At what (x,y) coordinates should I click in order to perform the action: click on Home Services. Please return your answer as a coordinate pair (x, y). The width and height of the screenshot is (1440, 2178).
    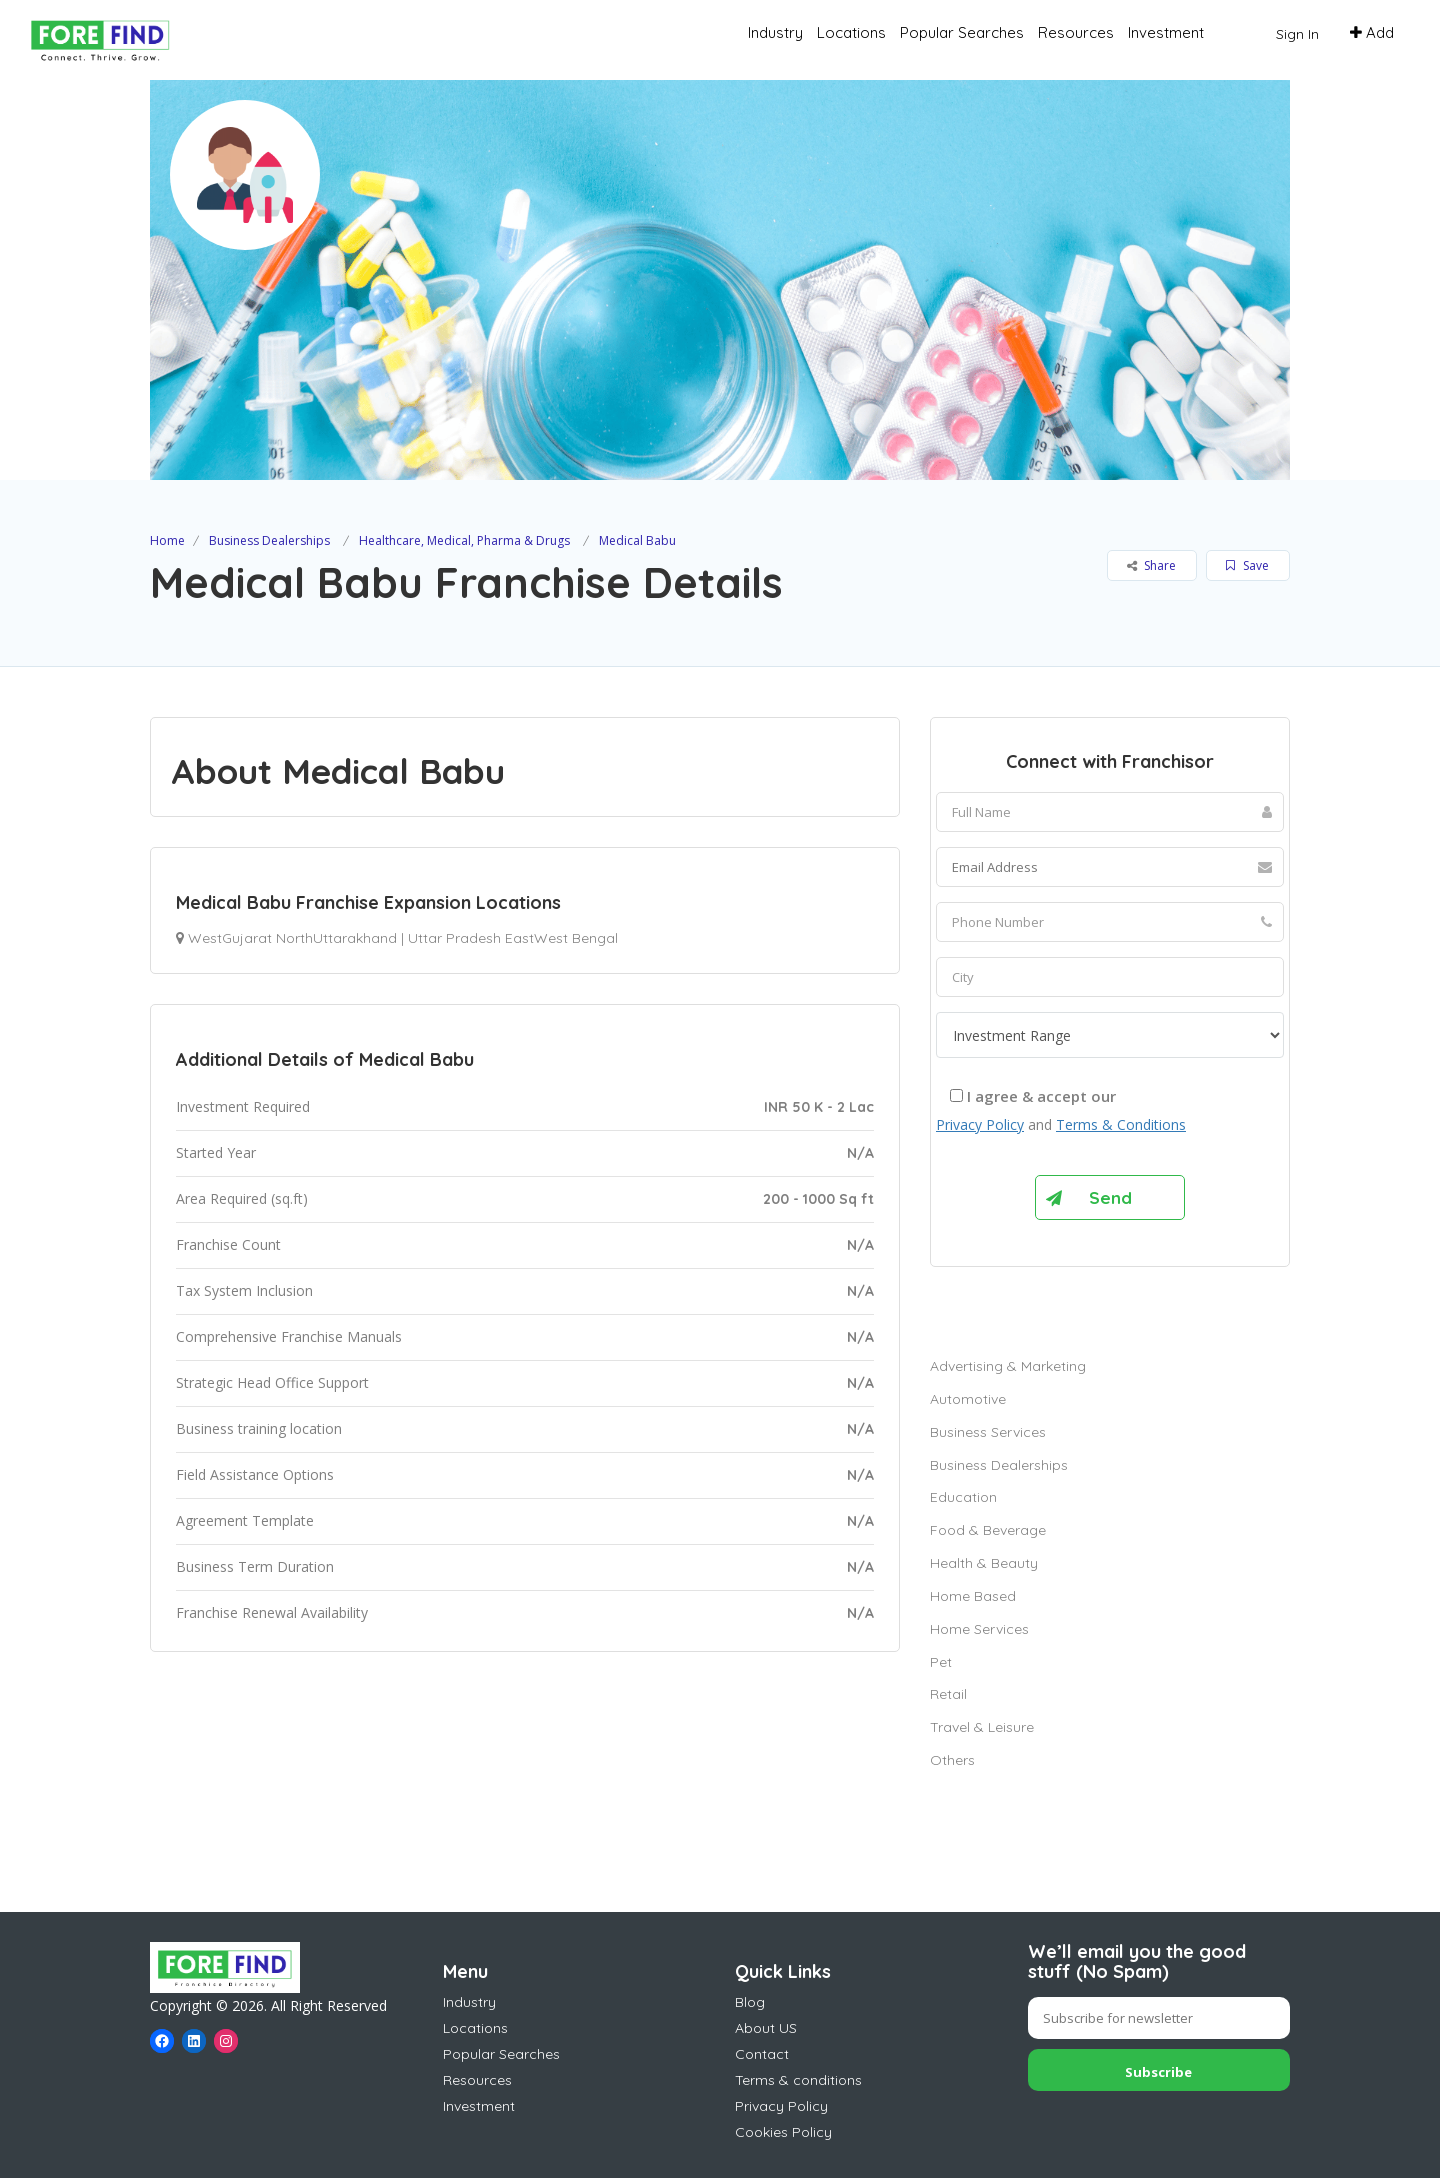
    Looking at the image, I should click on (979, 1629).